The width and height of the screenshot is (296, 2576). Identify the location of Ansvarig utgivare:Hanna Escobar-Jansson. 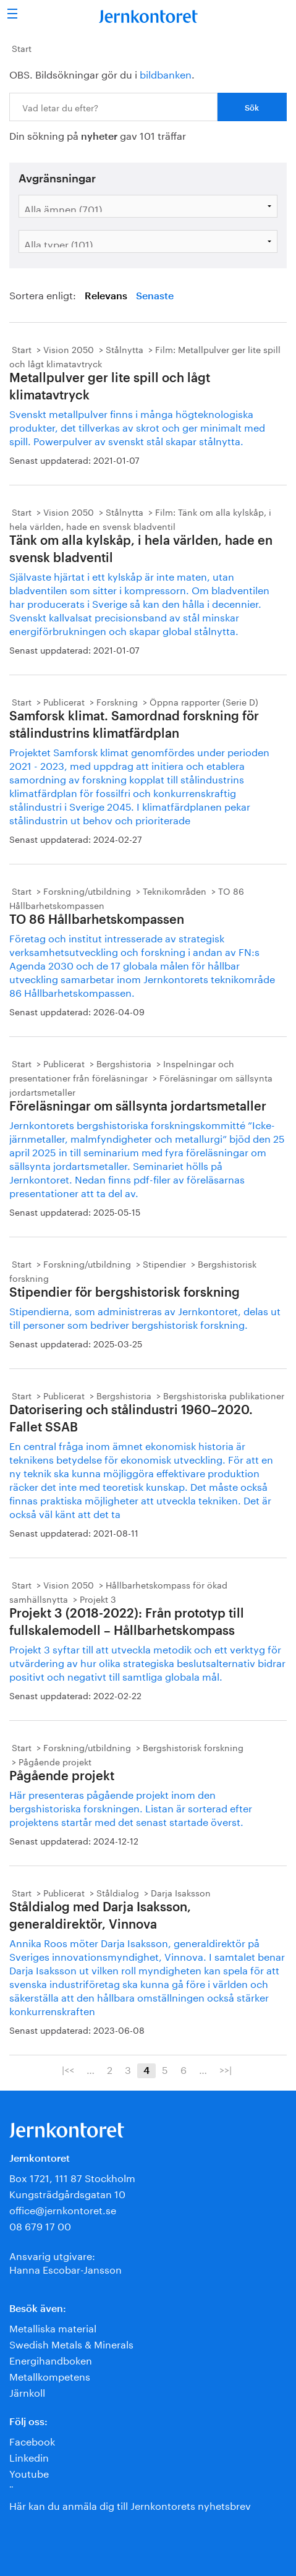
(65, 2261).